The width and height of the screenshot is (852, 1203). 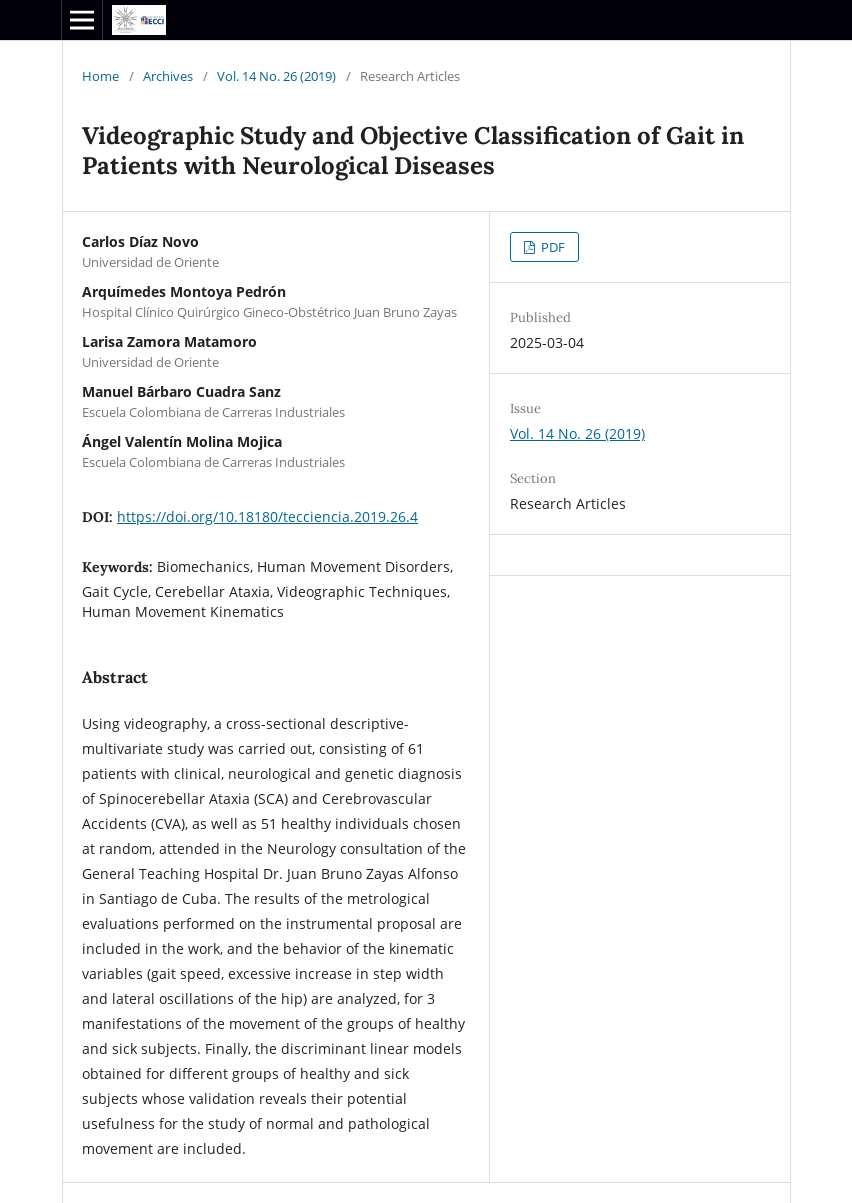 I want to click on https://doi.org/10.18180/tecciencia.2019.26.4, so click(x=267, y=516).